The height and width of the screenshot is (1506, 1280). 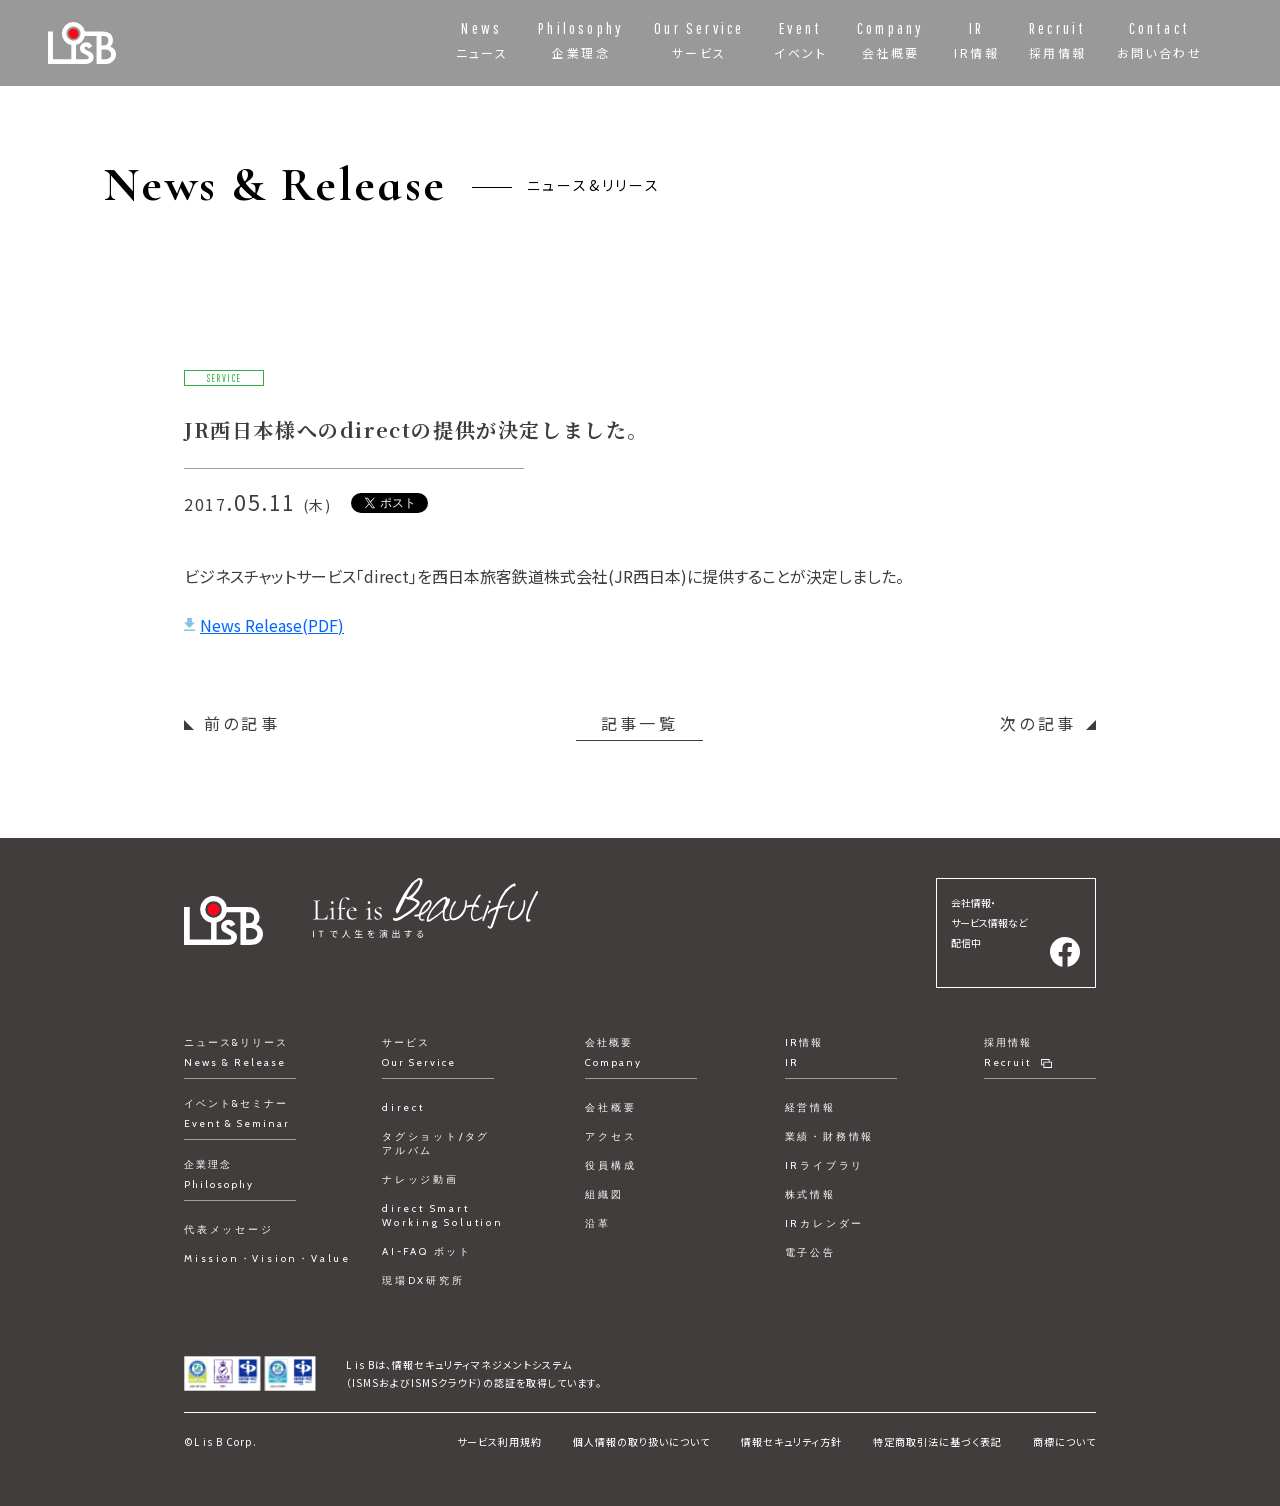 I want to click on News Release(PDF), so click(x=272, y=625).